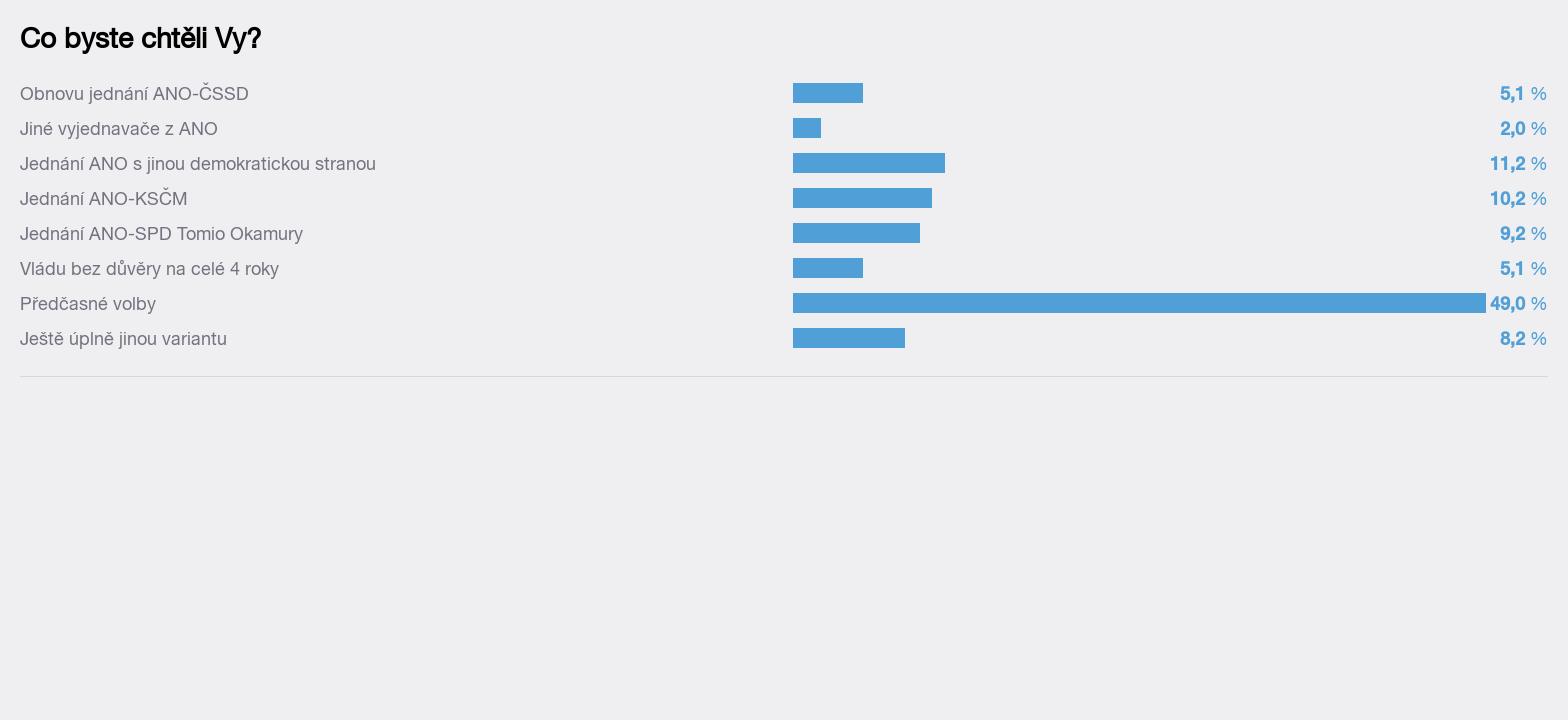 This screenshot has height=720, width=1568. Describe the element at coordinates (149, 268) in the screenshot. I see `Vládu bez důvěry na celé 4 roky` at that location.